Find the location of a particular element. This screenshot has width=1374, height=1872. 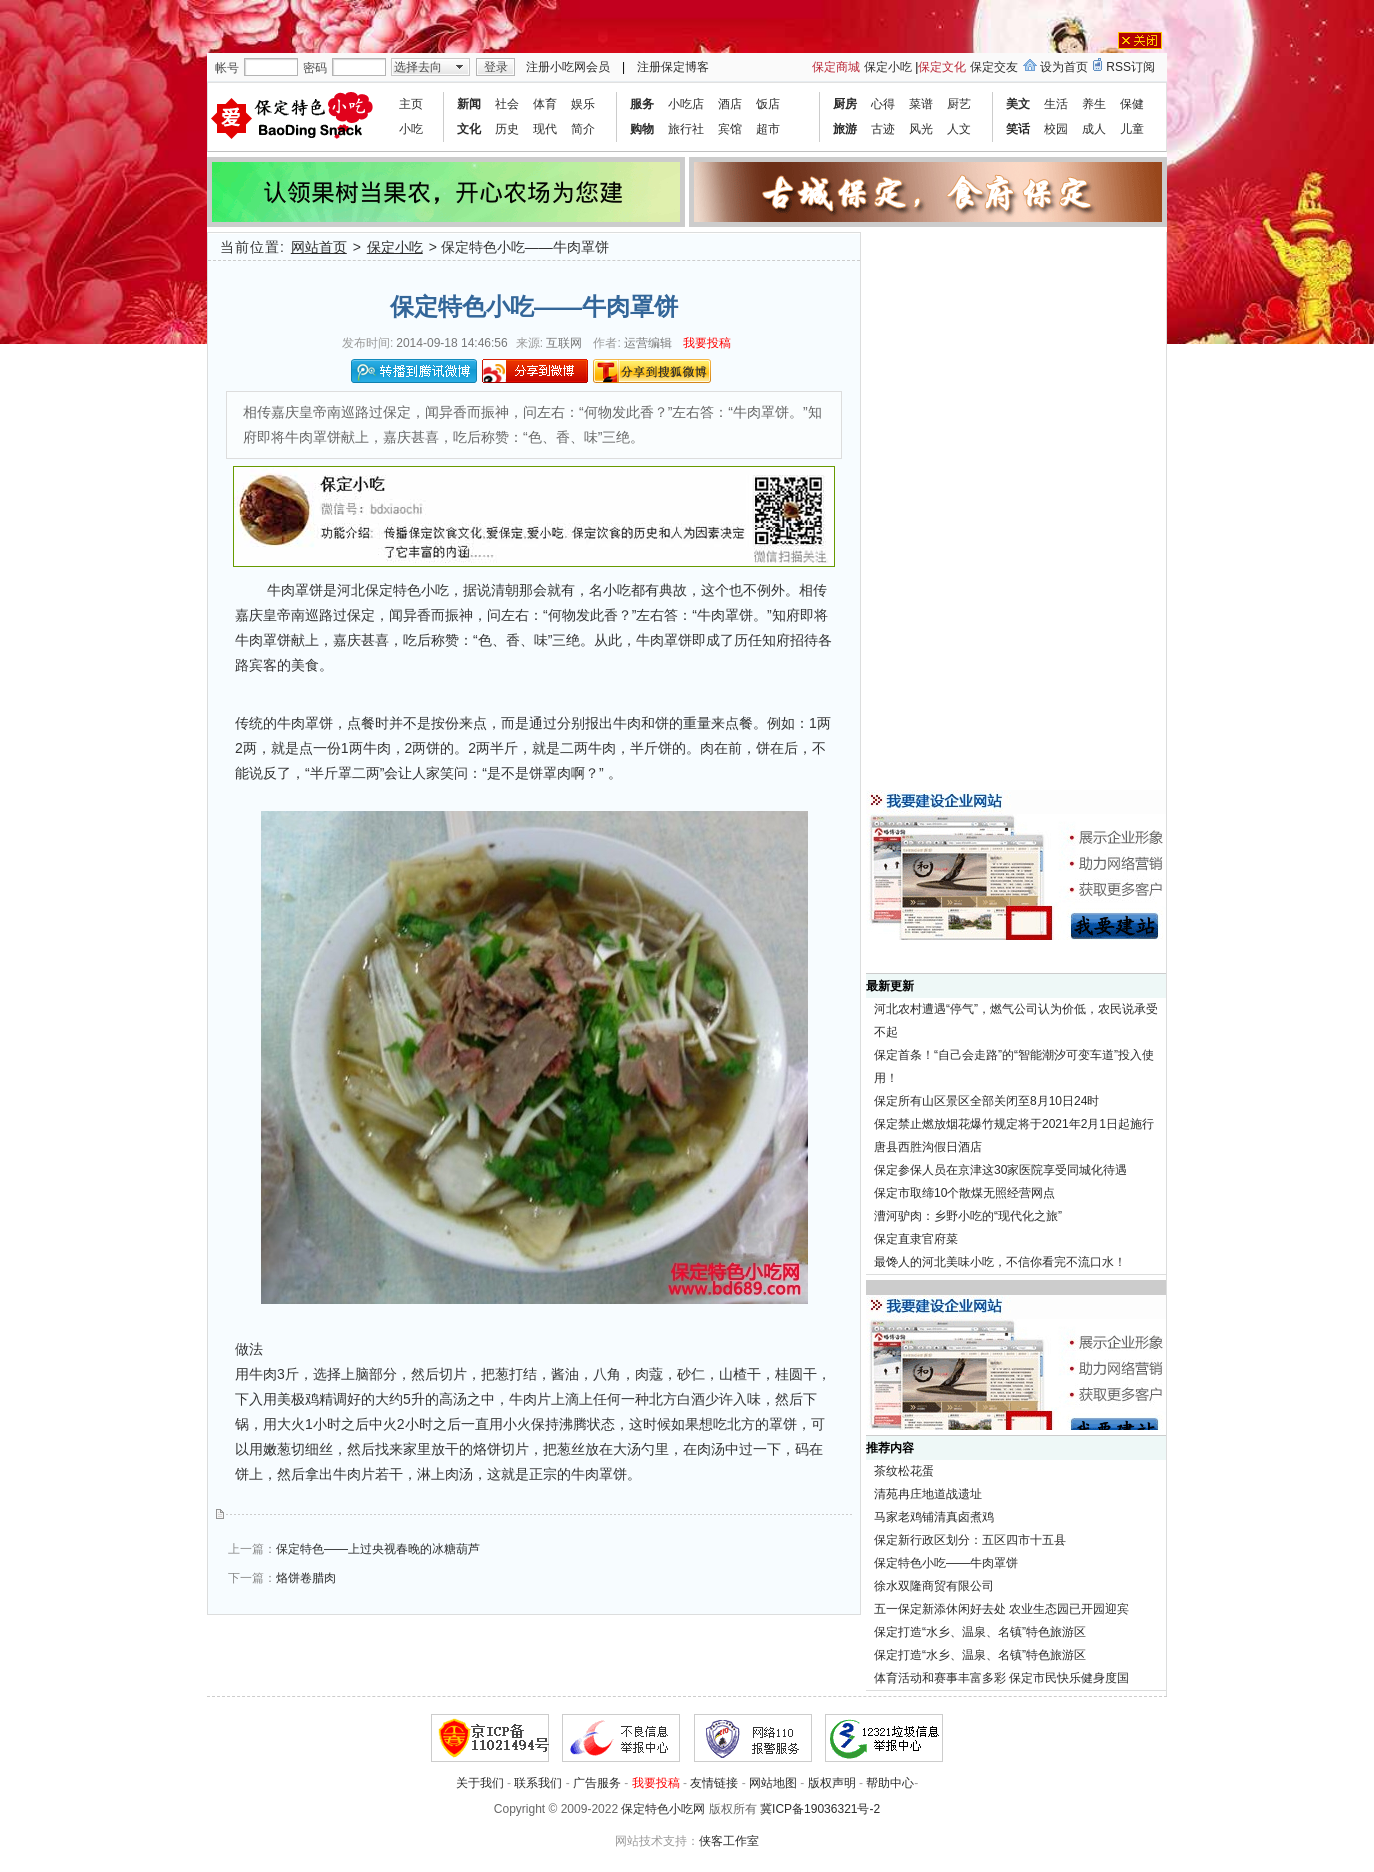

马家老鸡铺清真卤煮鸡 is located at coordinates (934, 1517).